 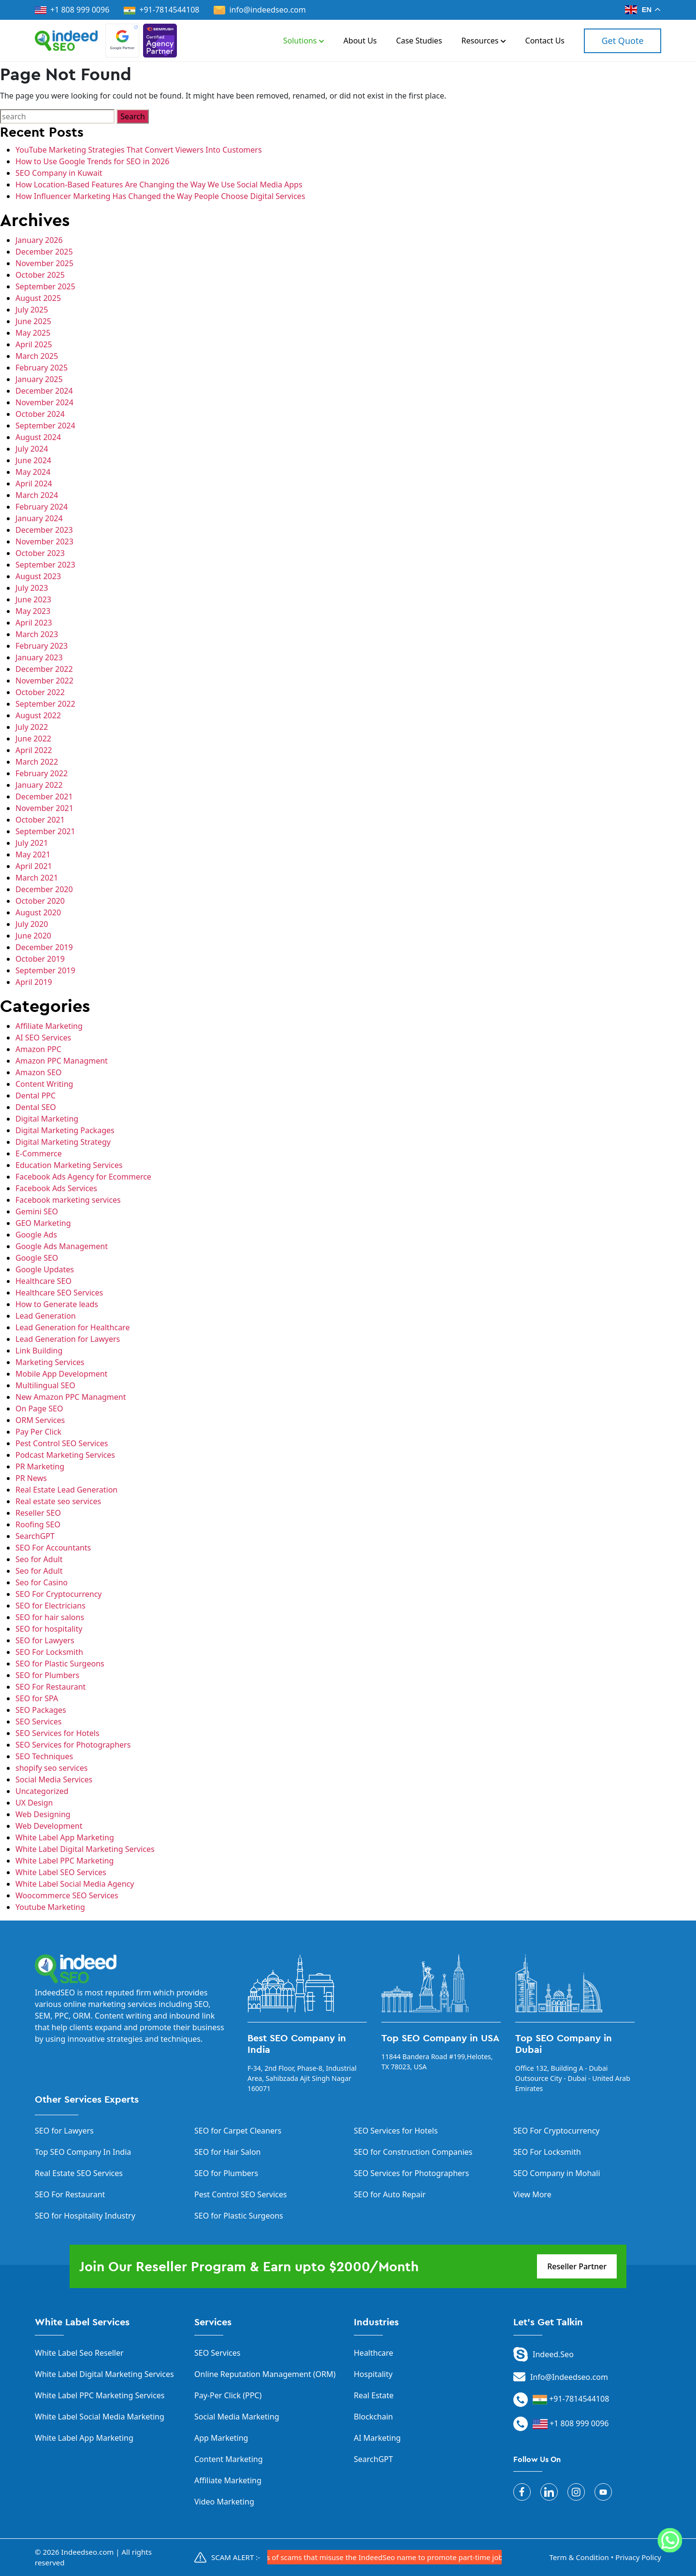 What do you see at coordinates (33, 866) in the screenshot?
I see `April 2021` at bounding box center [33, 866].